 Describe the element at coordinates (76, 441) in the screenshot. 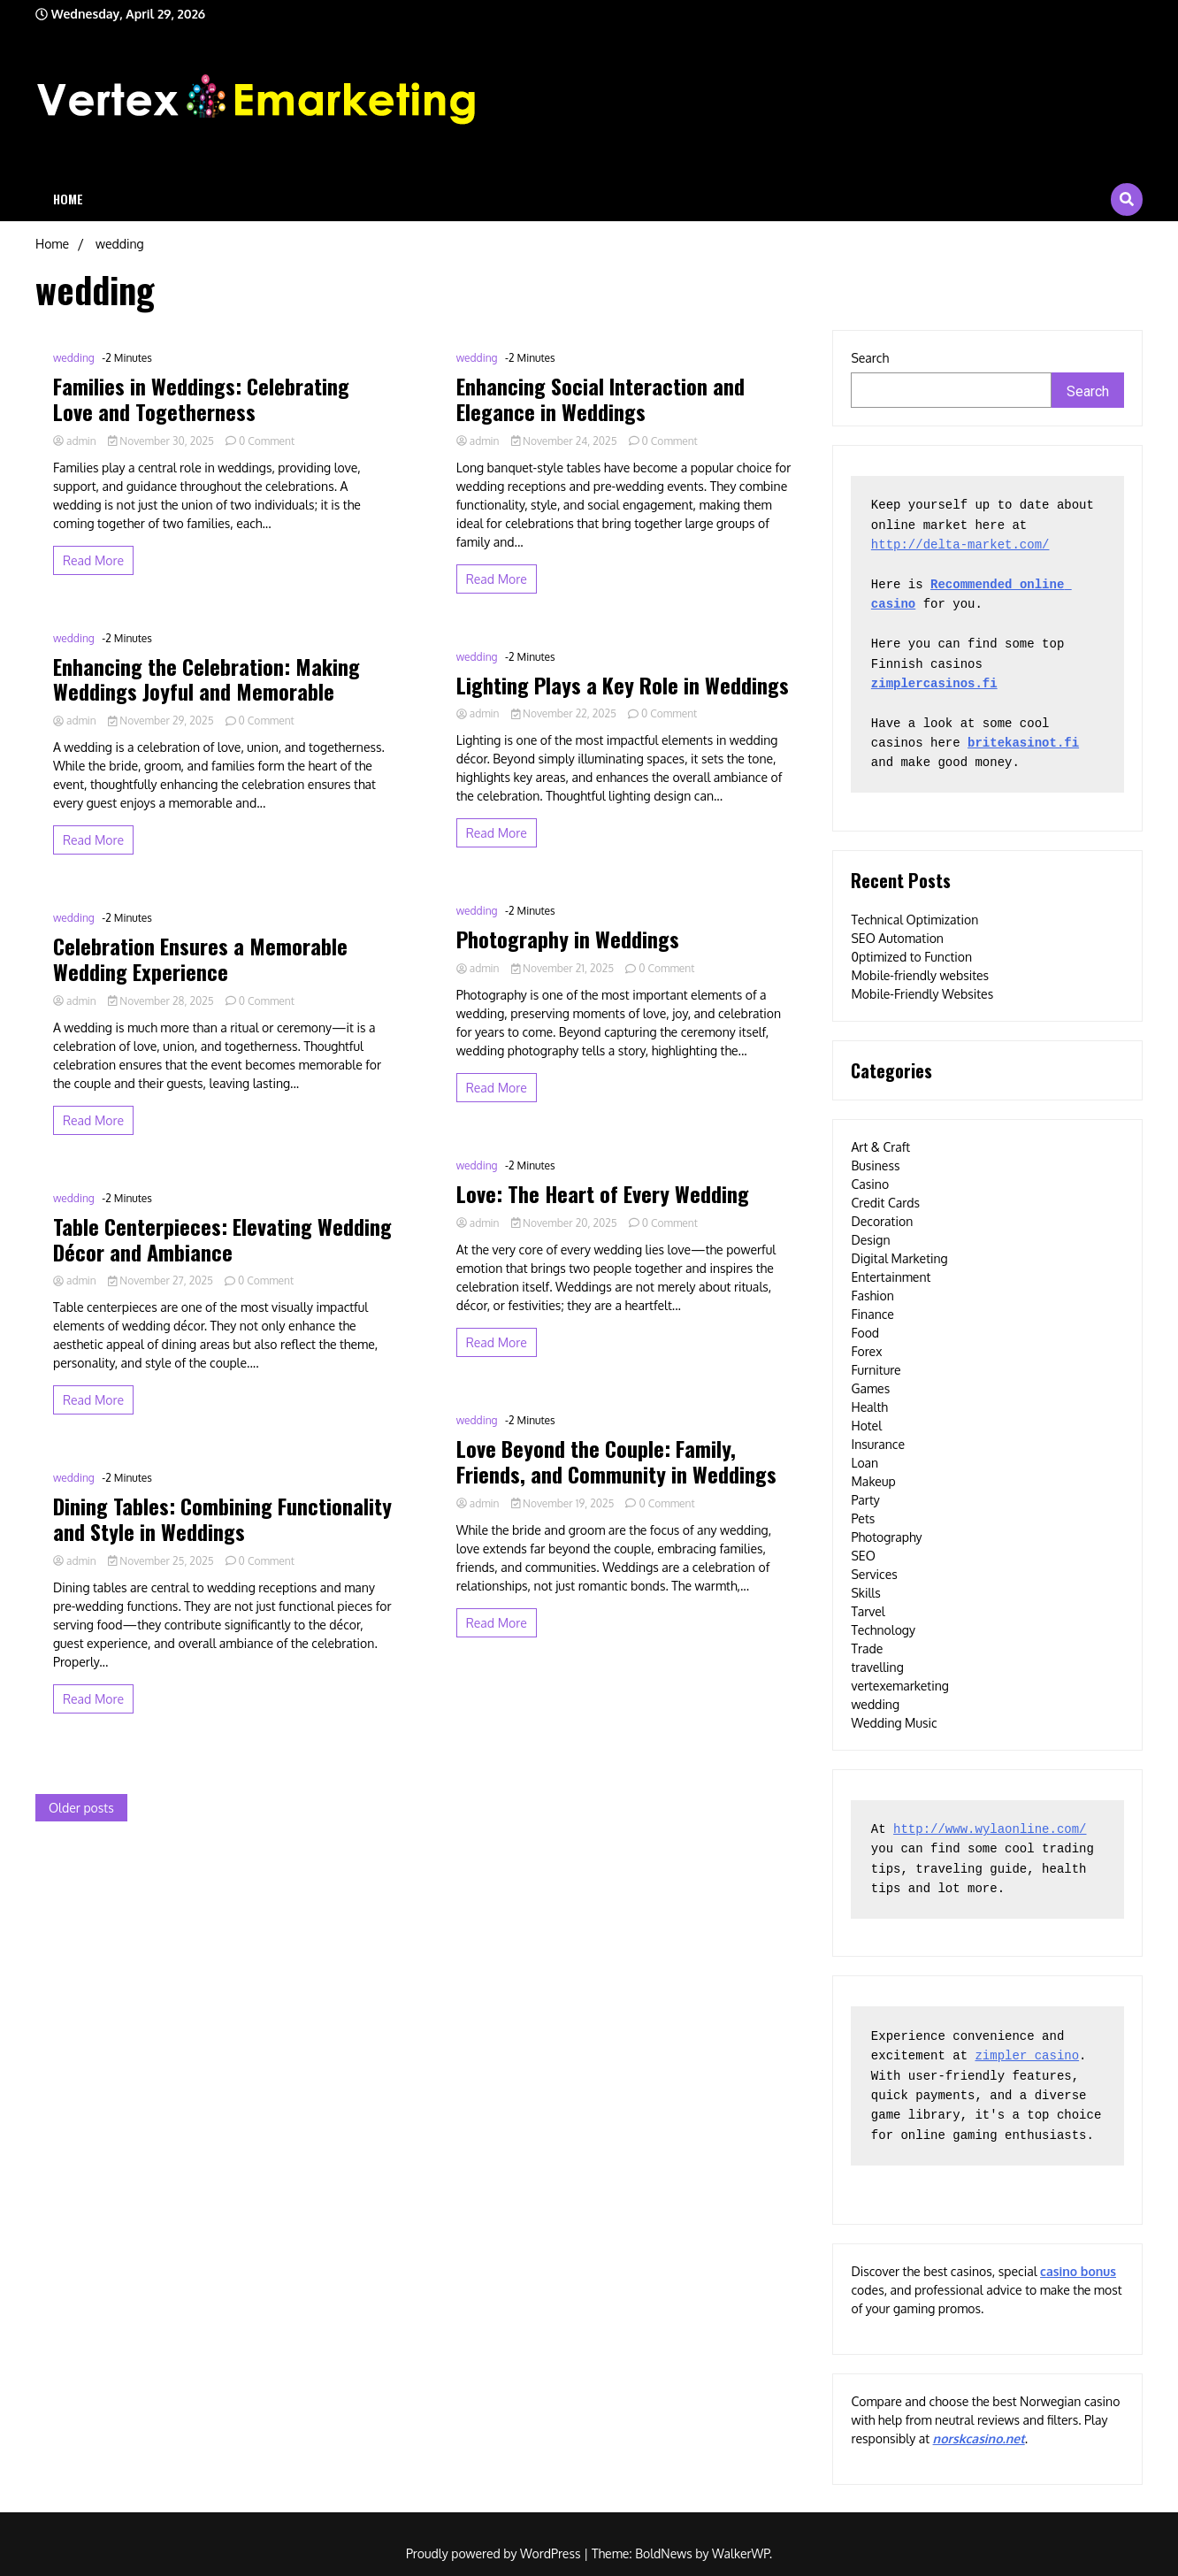

I see `admin` at that location.